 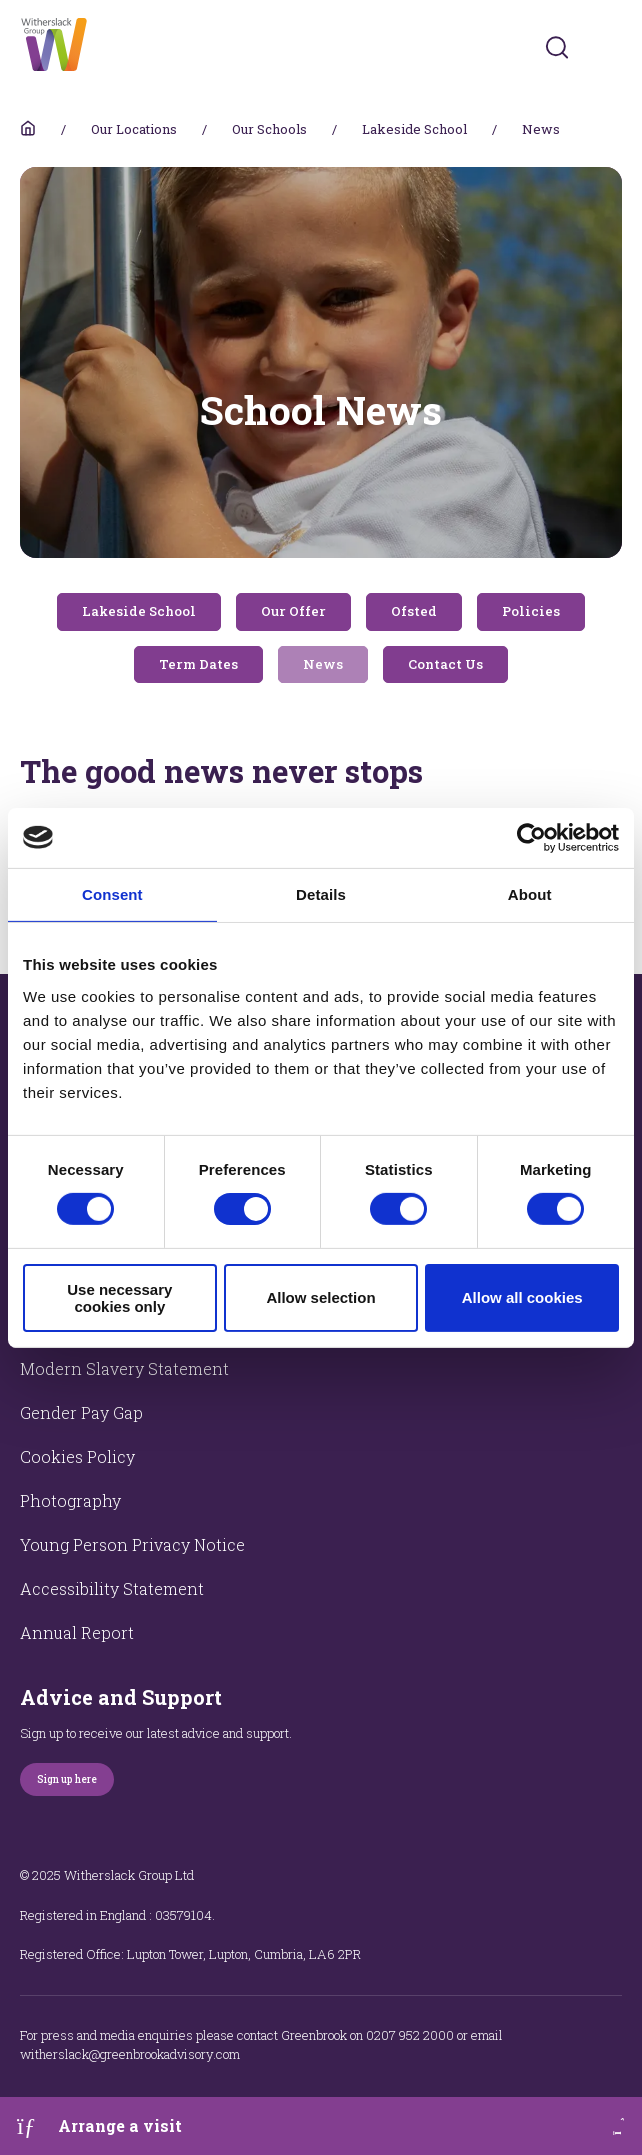 I want to click on Our Schools, so click(x=269, y=129).